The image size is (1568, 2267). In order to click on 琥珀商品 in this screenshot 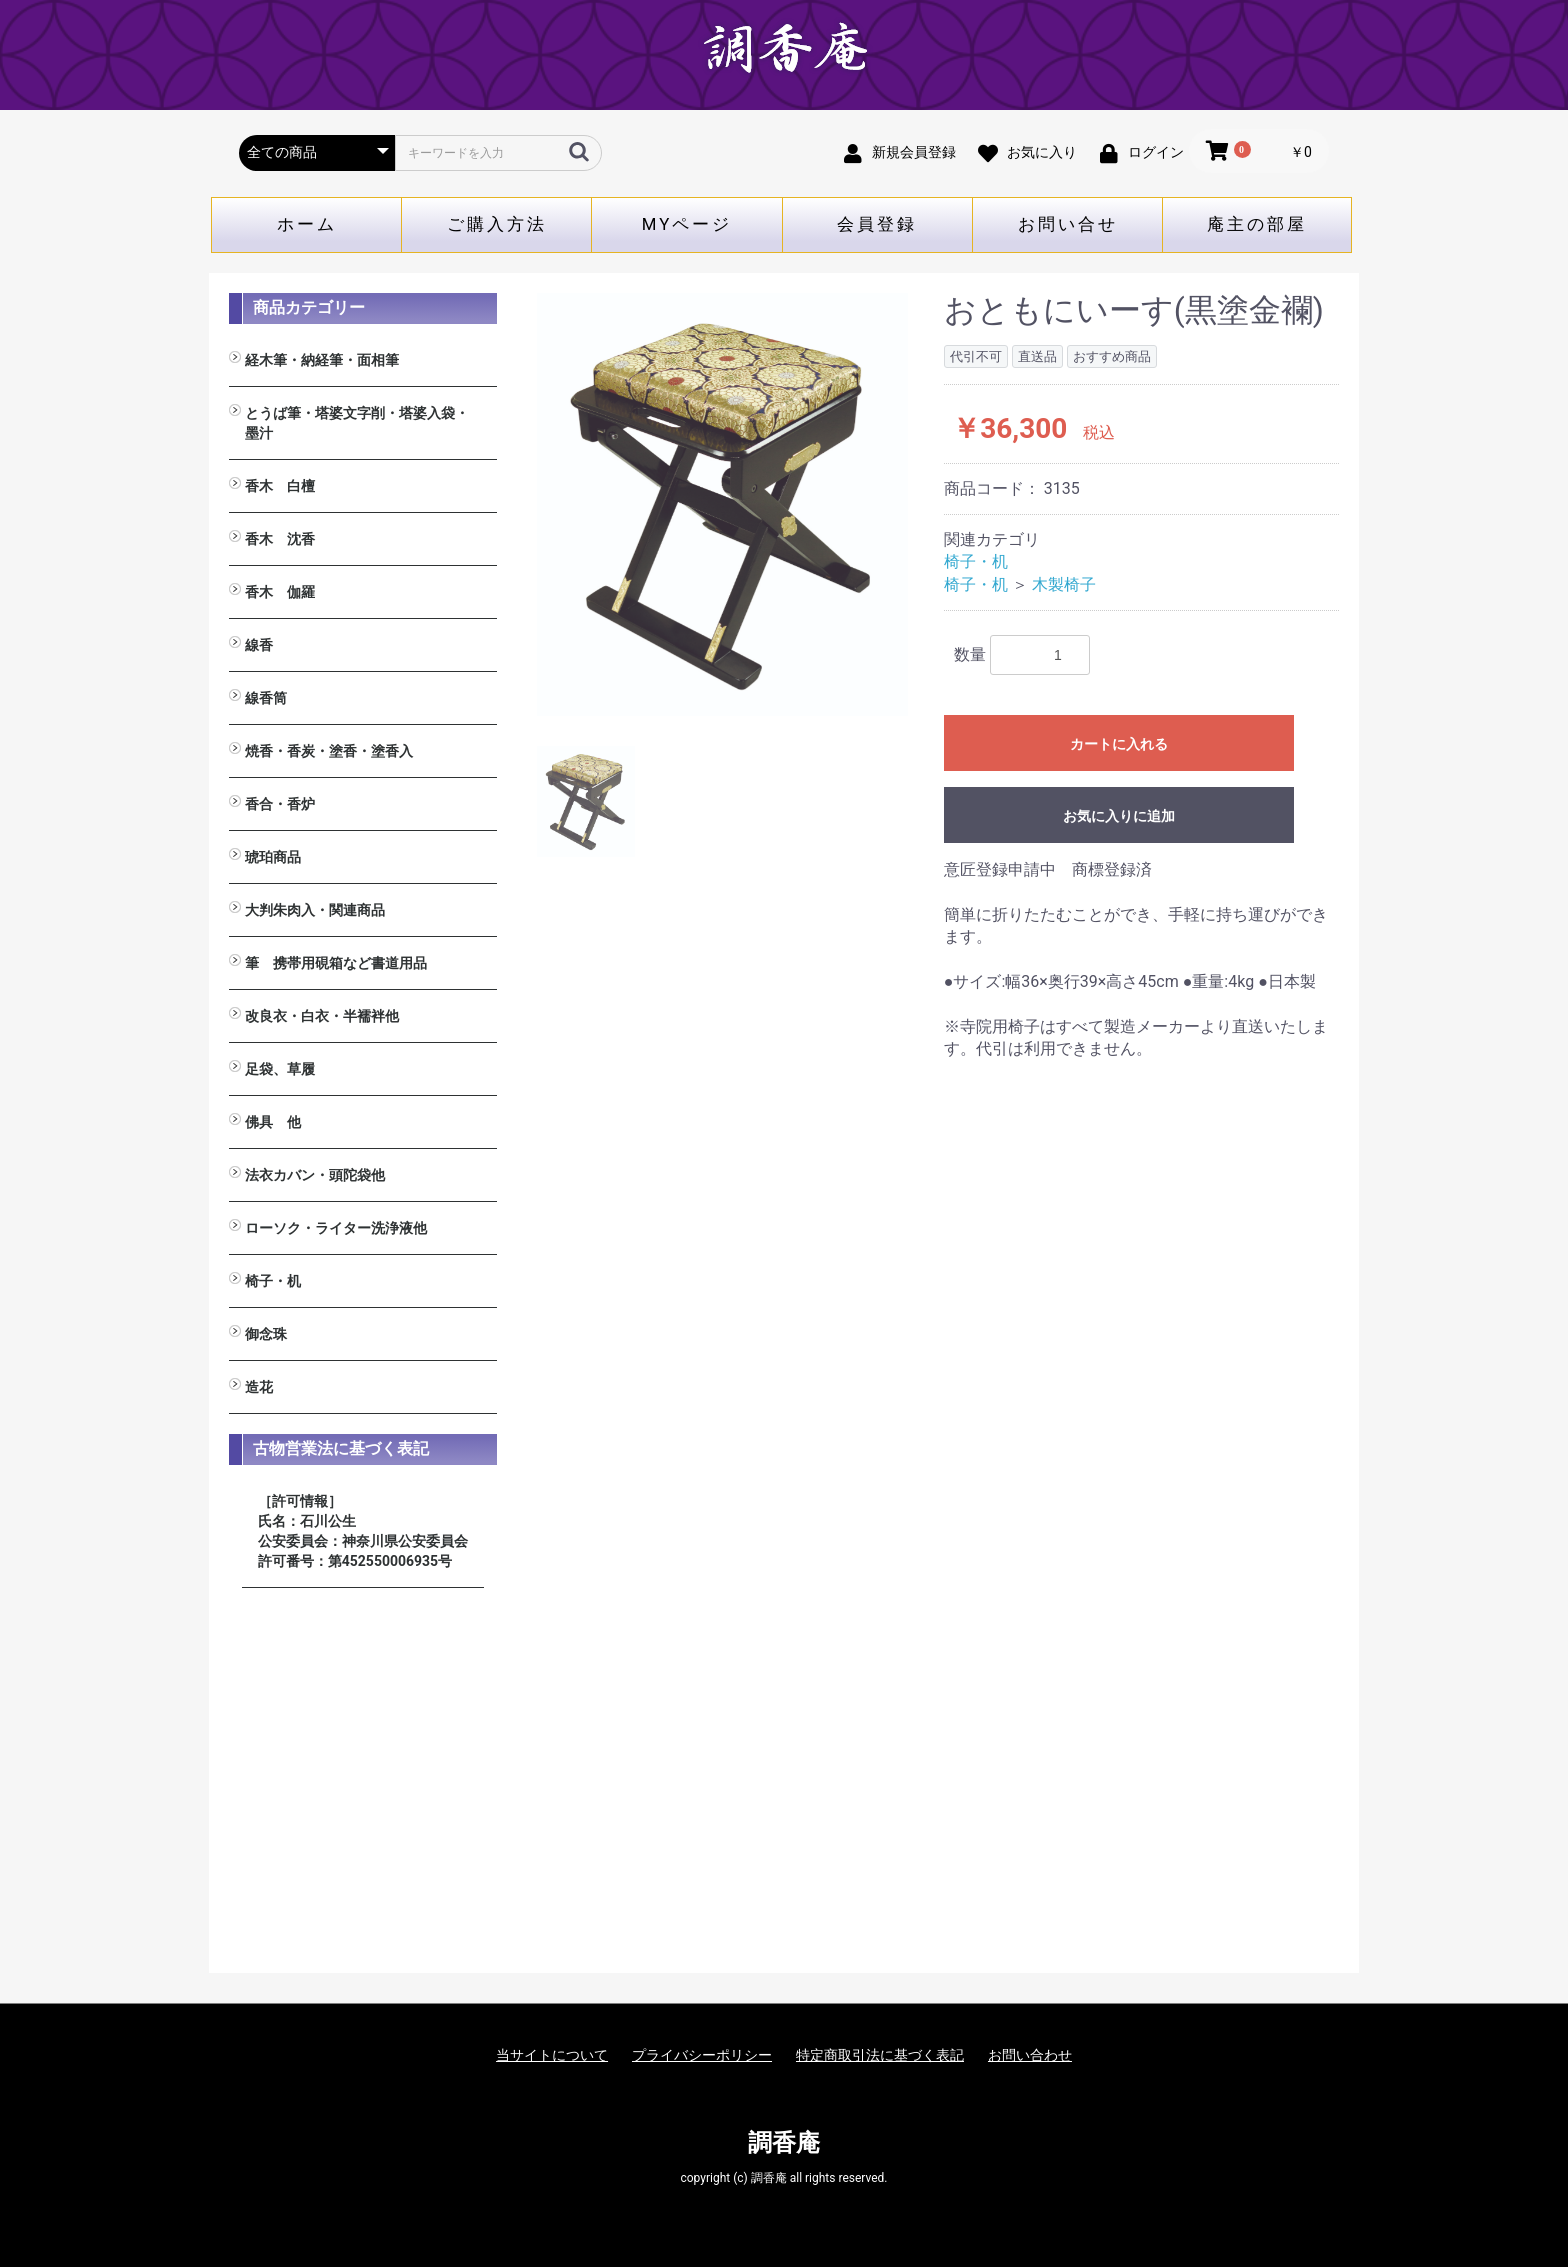, I will do `click(273, 857)`.